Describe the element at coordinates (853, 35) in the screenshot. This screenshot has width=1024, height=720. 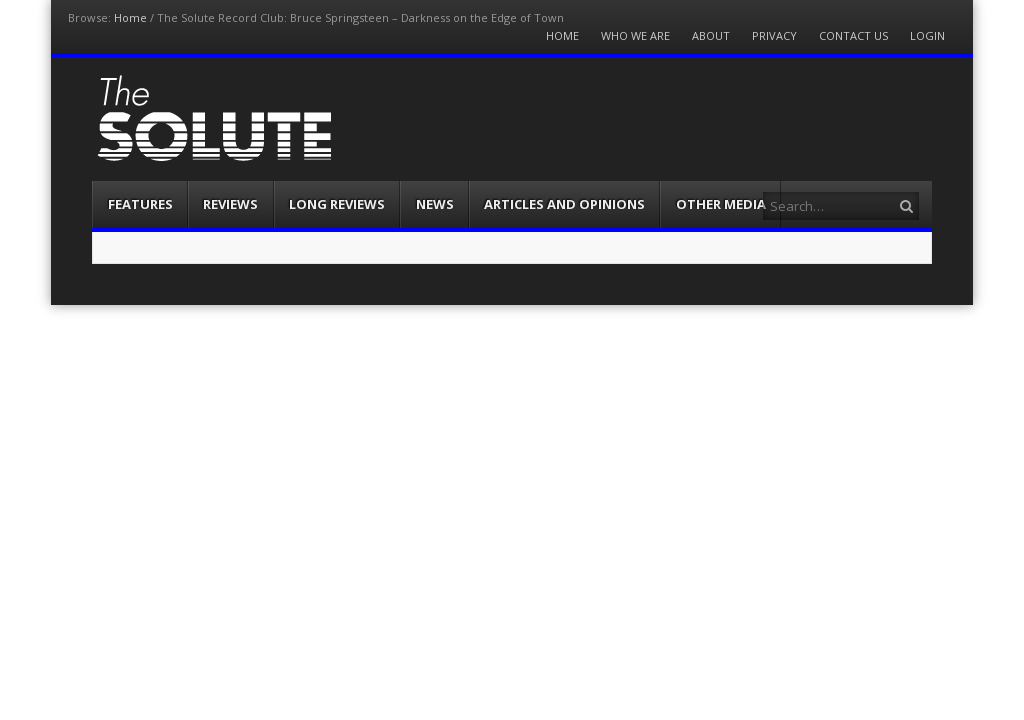
I see `Contact Us` at that location.